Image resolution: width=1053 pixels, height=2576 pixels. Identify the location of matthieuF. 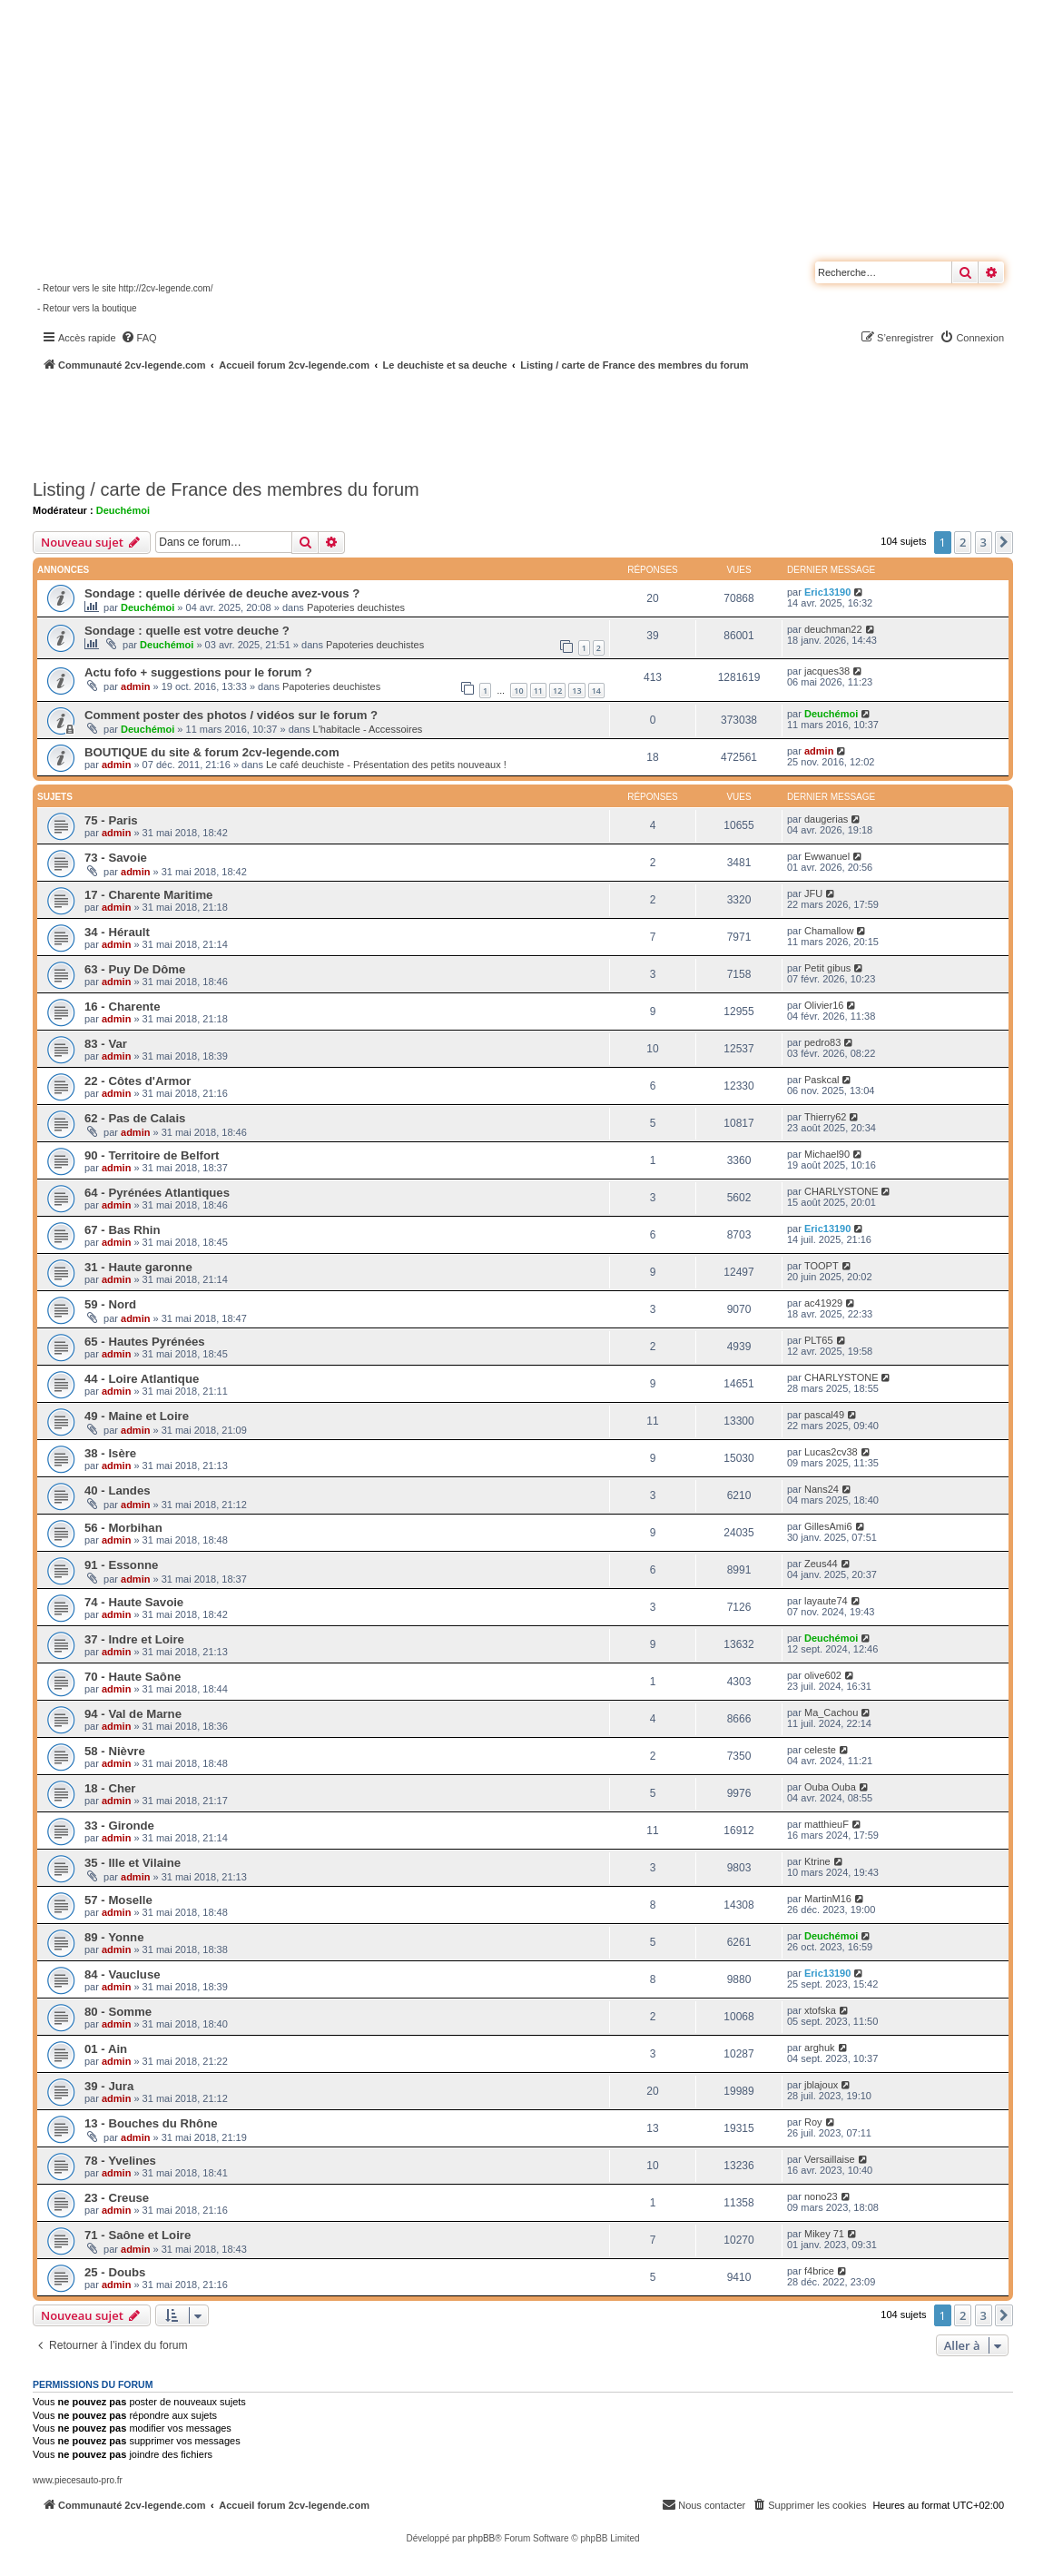
(826, 1824).